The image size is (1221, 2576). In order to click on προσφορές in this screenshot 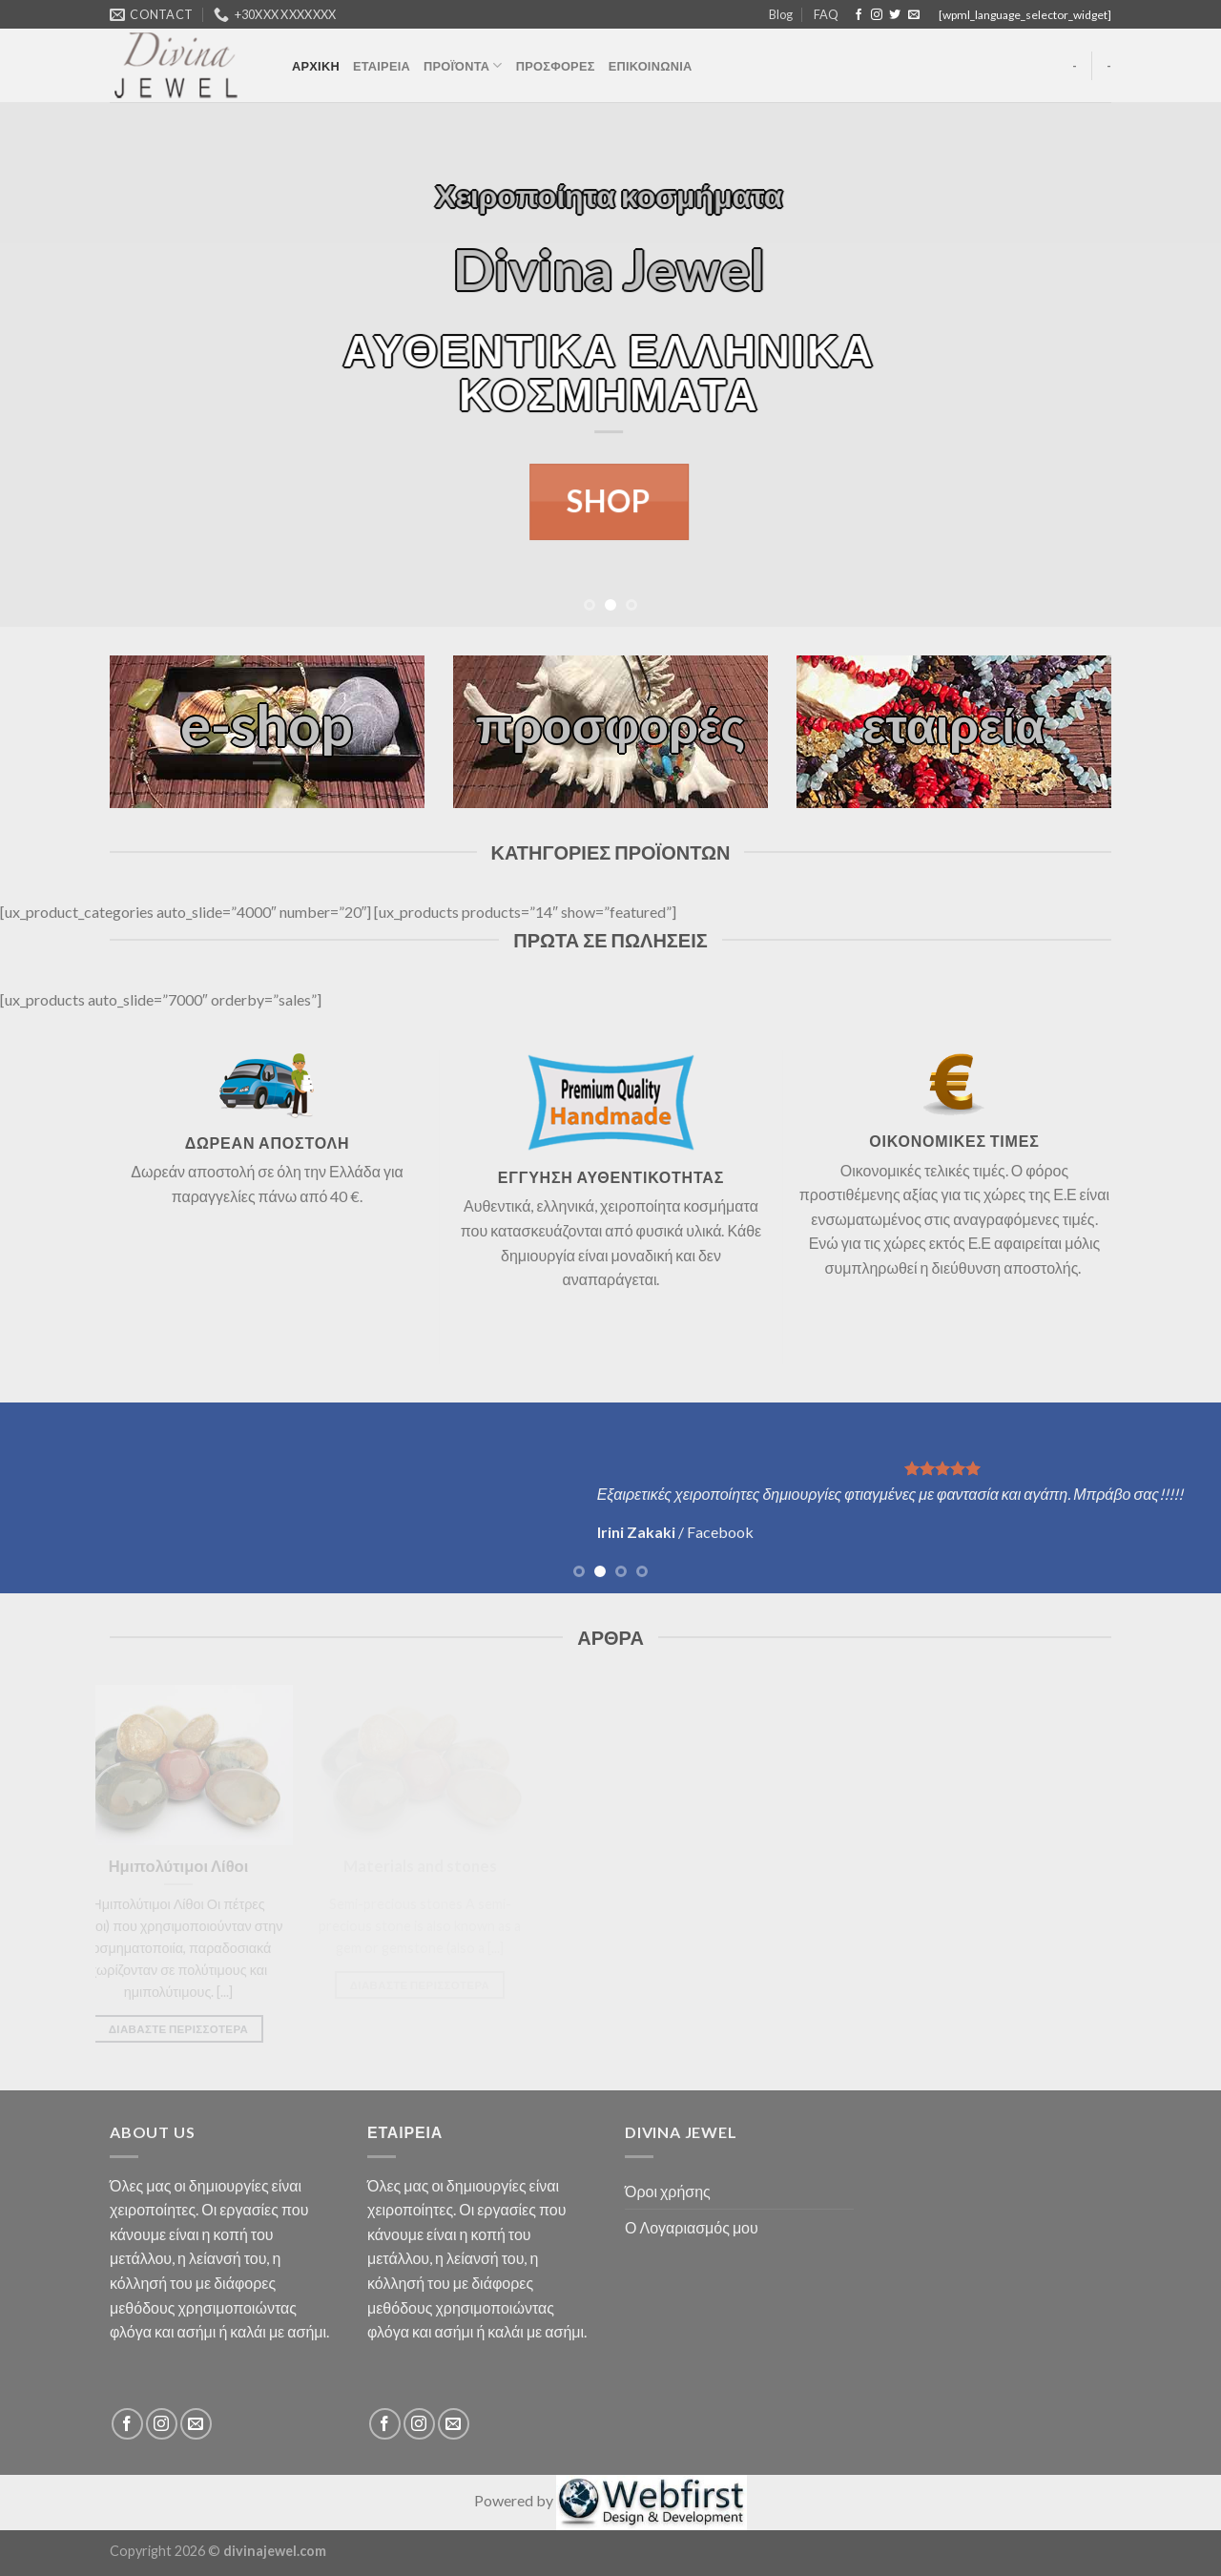, I will do `click(611, 725)`.